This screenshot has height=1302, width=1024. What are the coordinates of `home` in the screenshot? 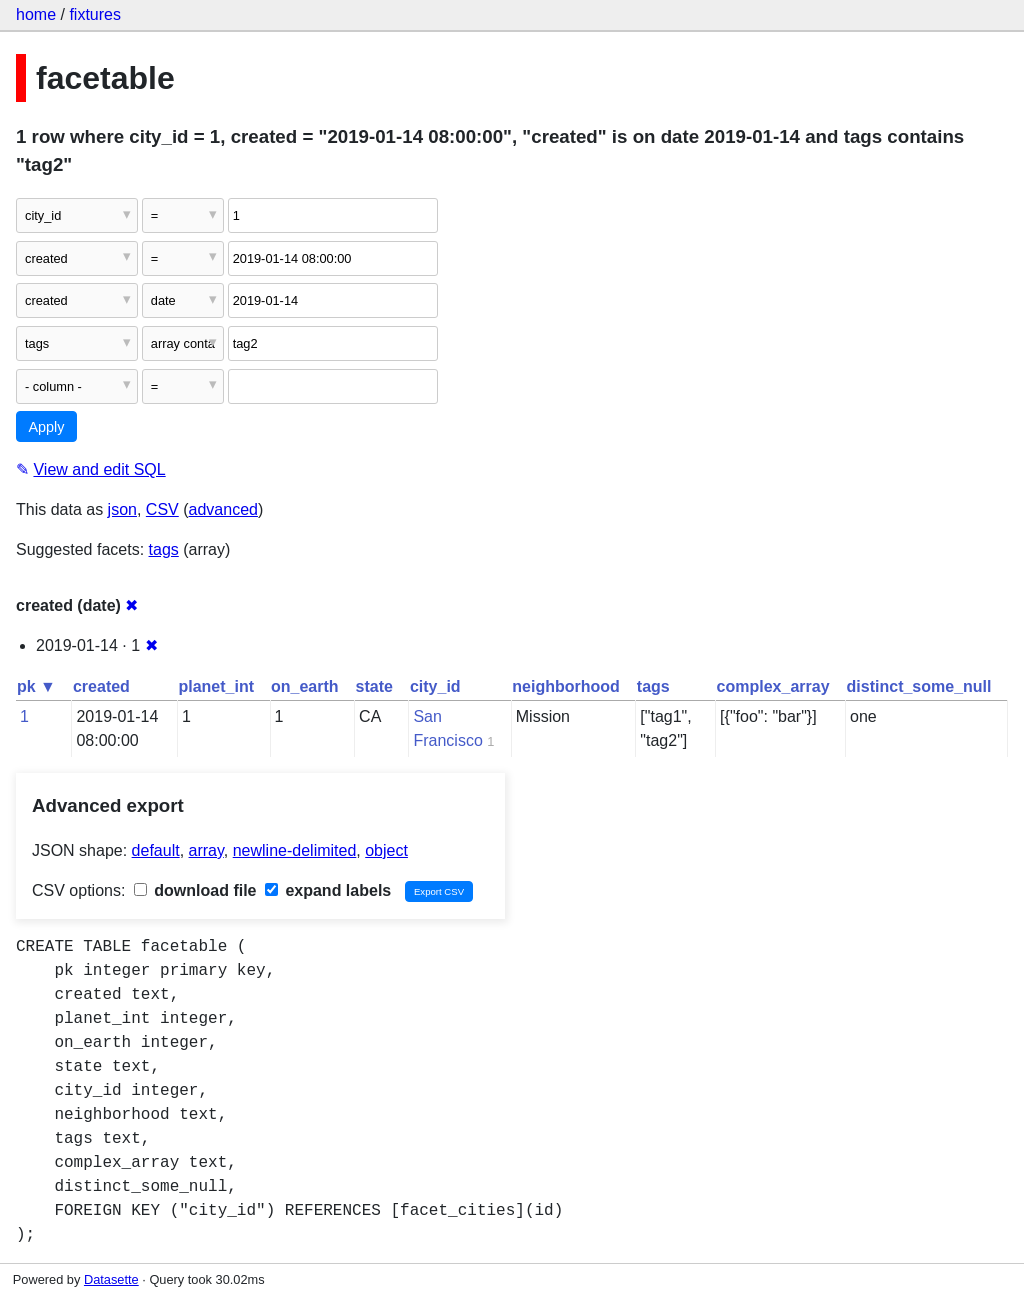 It's located at (36, 14).